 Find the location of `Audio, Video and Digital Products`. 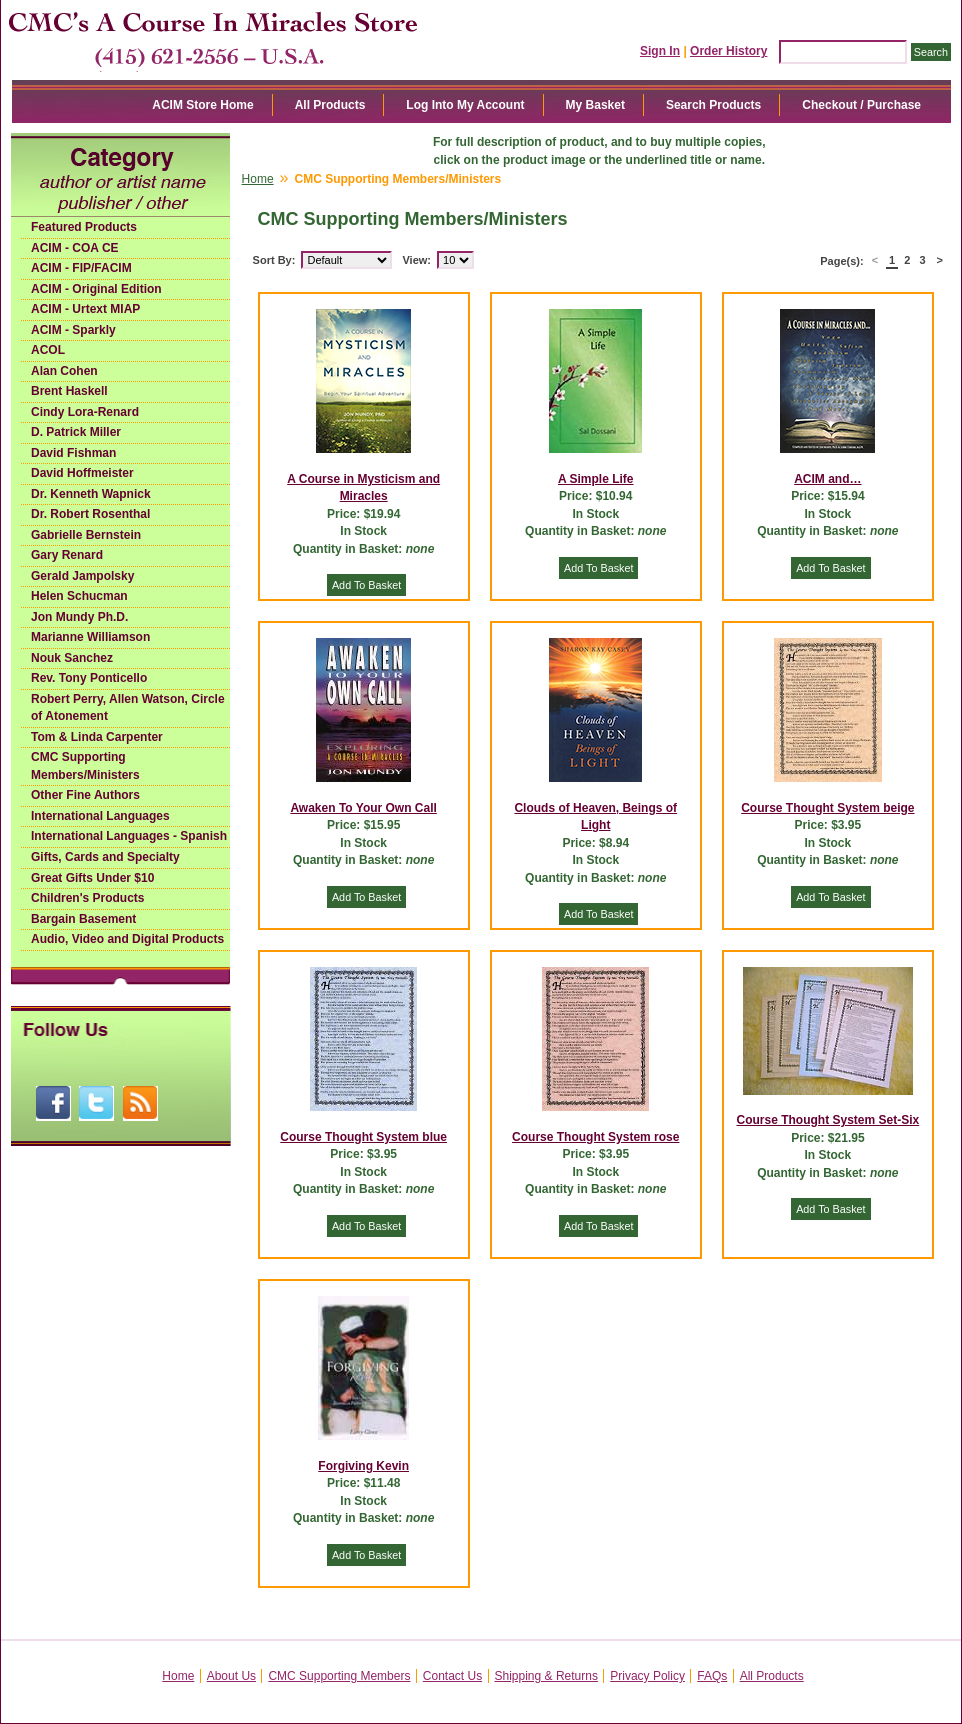

Audio, Video and Digital Products is located at coordinates (127, 939).